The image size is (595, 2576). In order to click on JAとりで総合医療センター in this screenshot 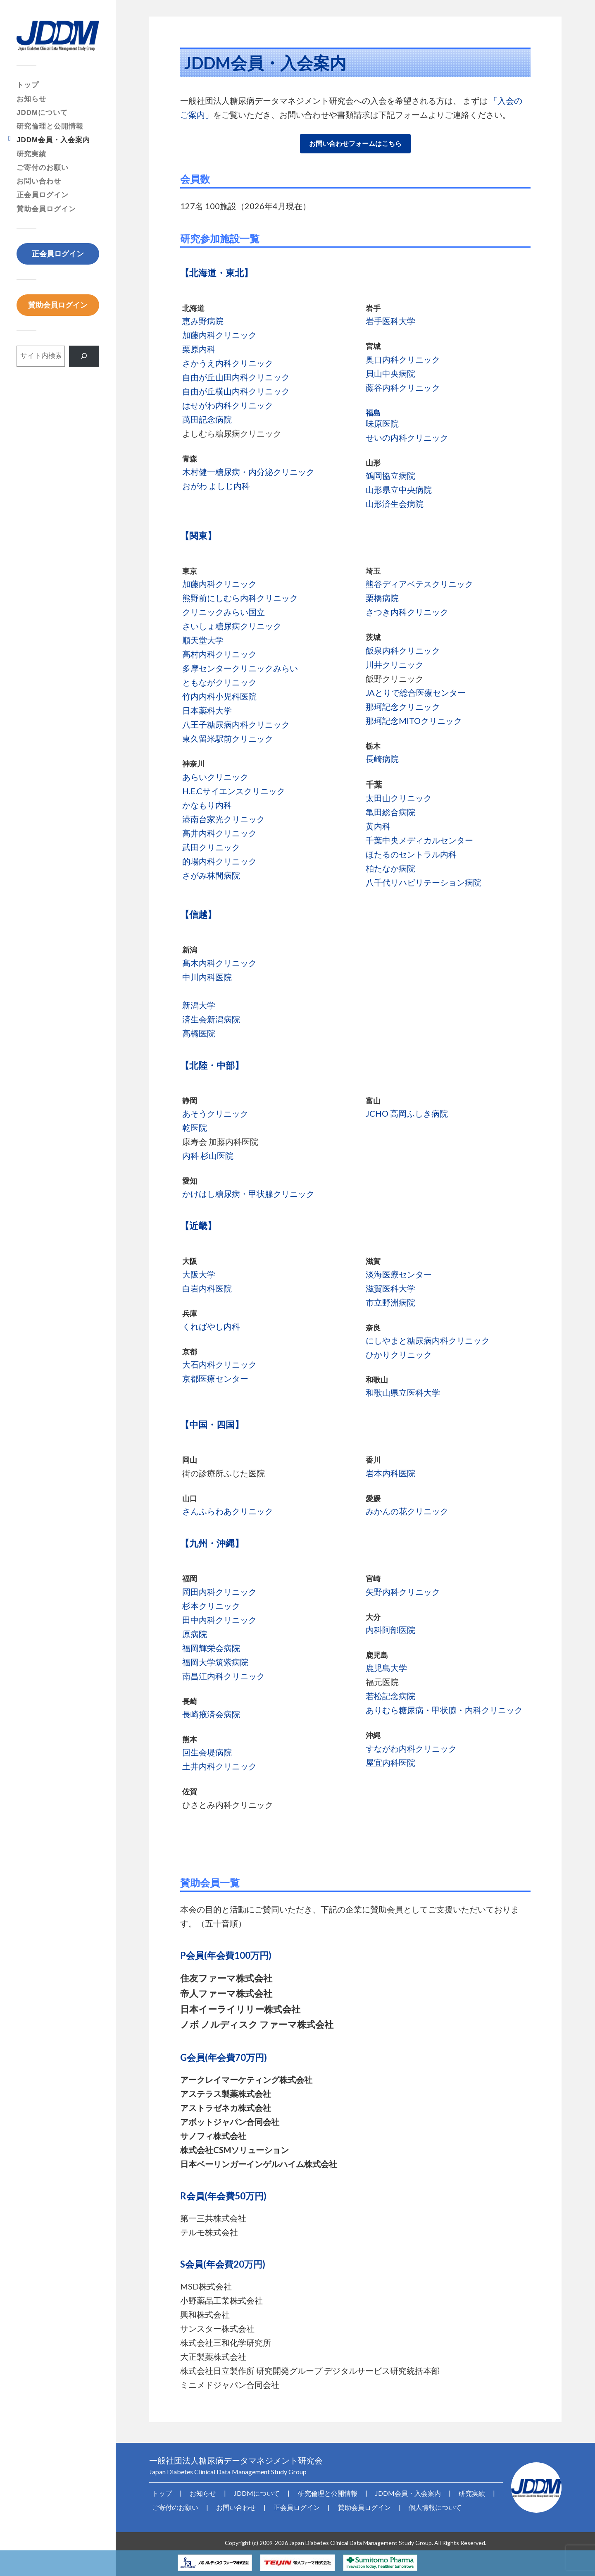, I will do `click(416, 692)`.